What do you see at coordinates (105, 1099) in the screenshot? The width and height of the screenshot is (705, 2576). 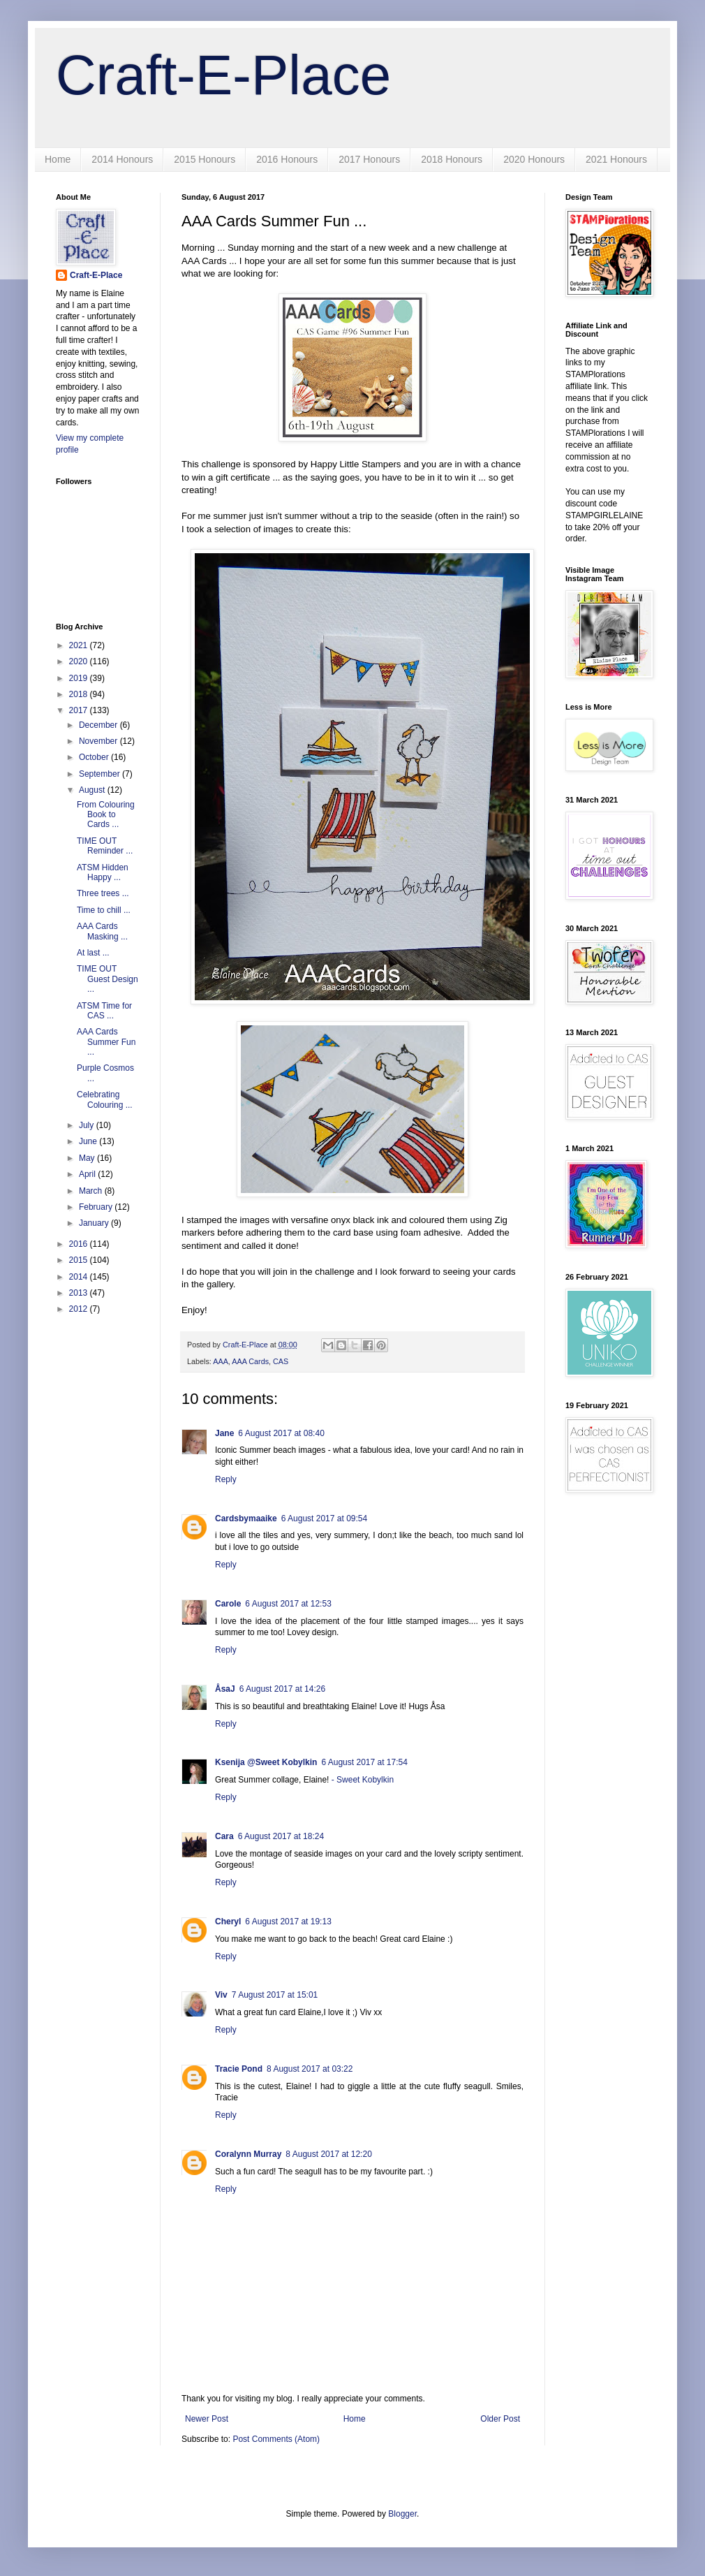 I see `Celebrating Colouring ...` at bounding box center [105, 1099].